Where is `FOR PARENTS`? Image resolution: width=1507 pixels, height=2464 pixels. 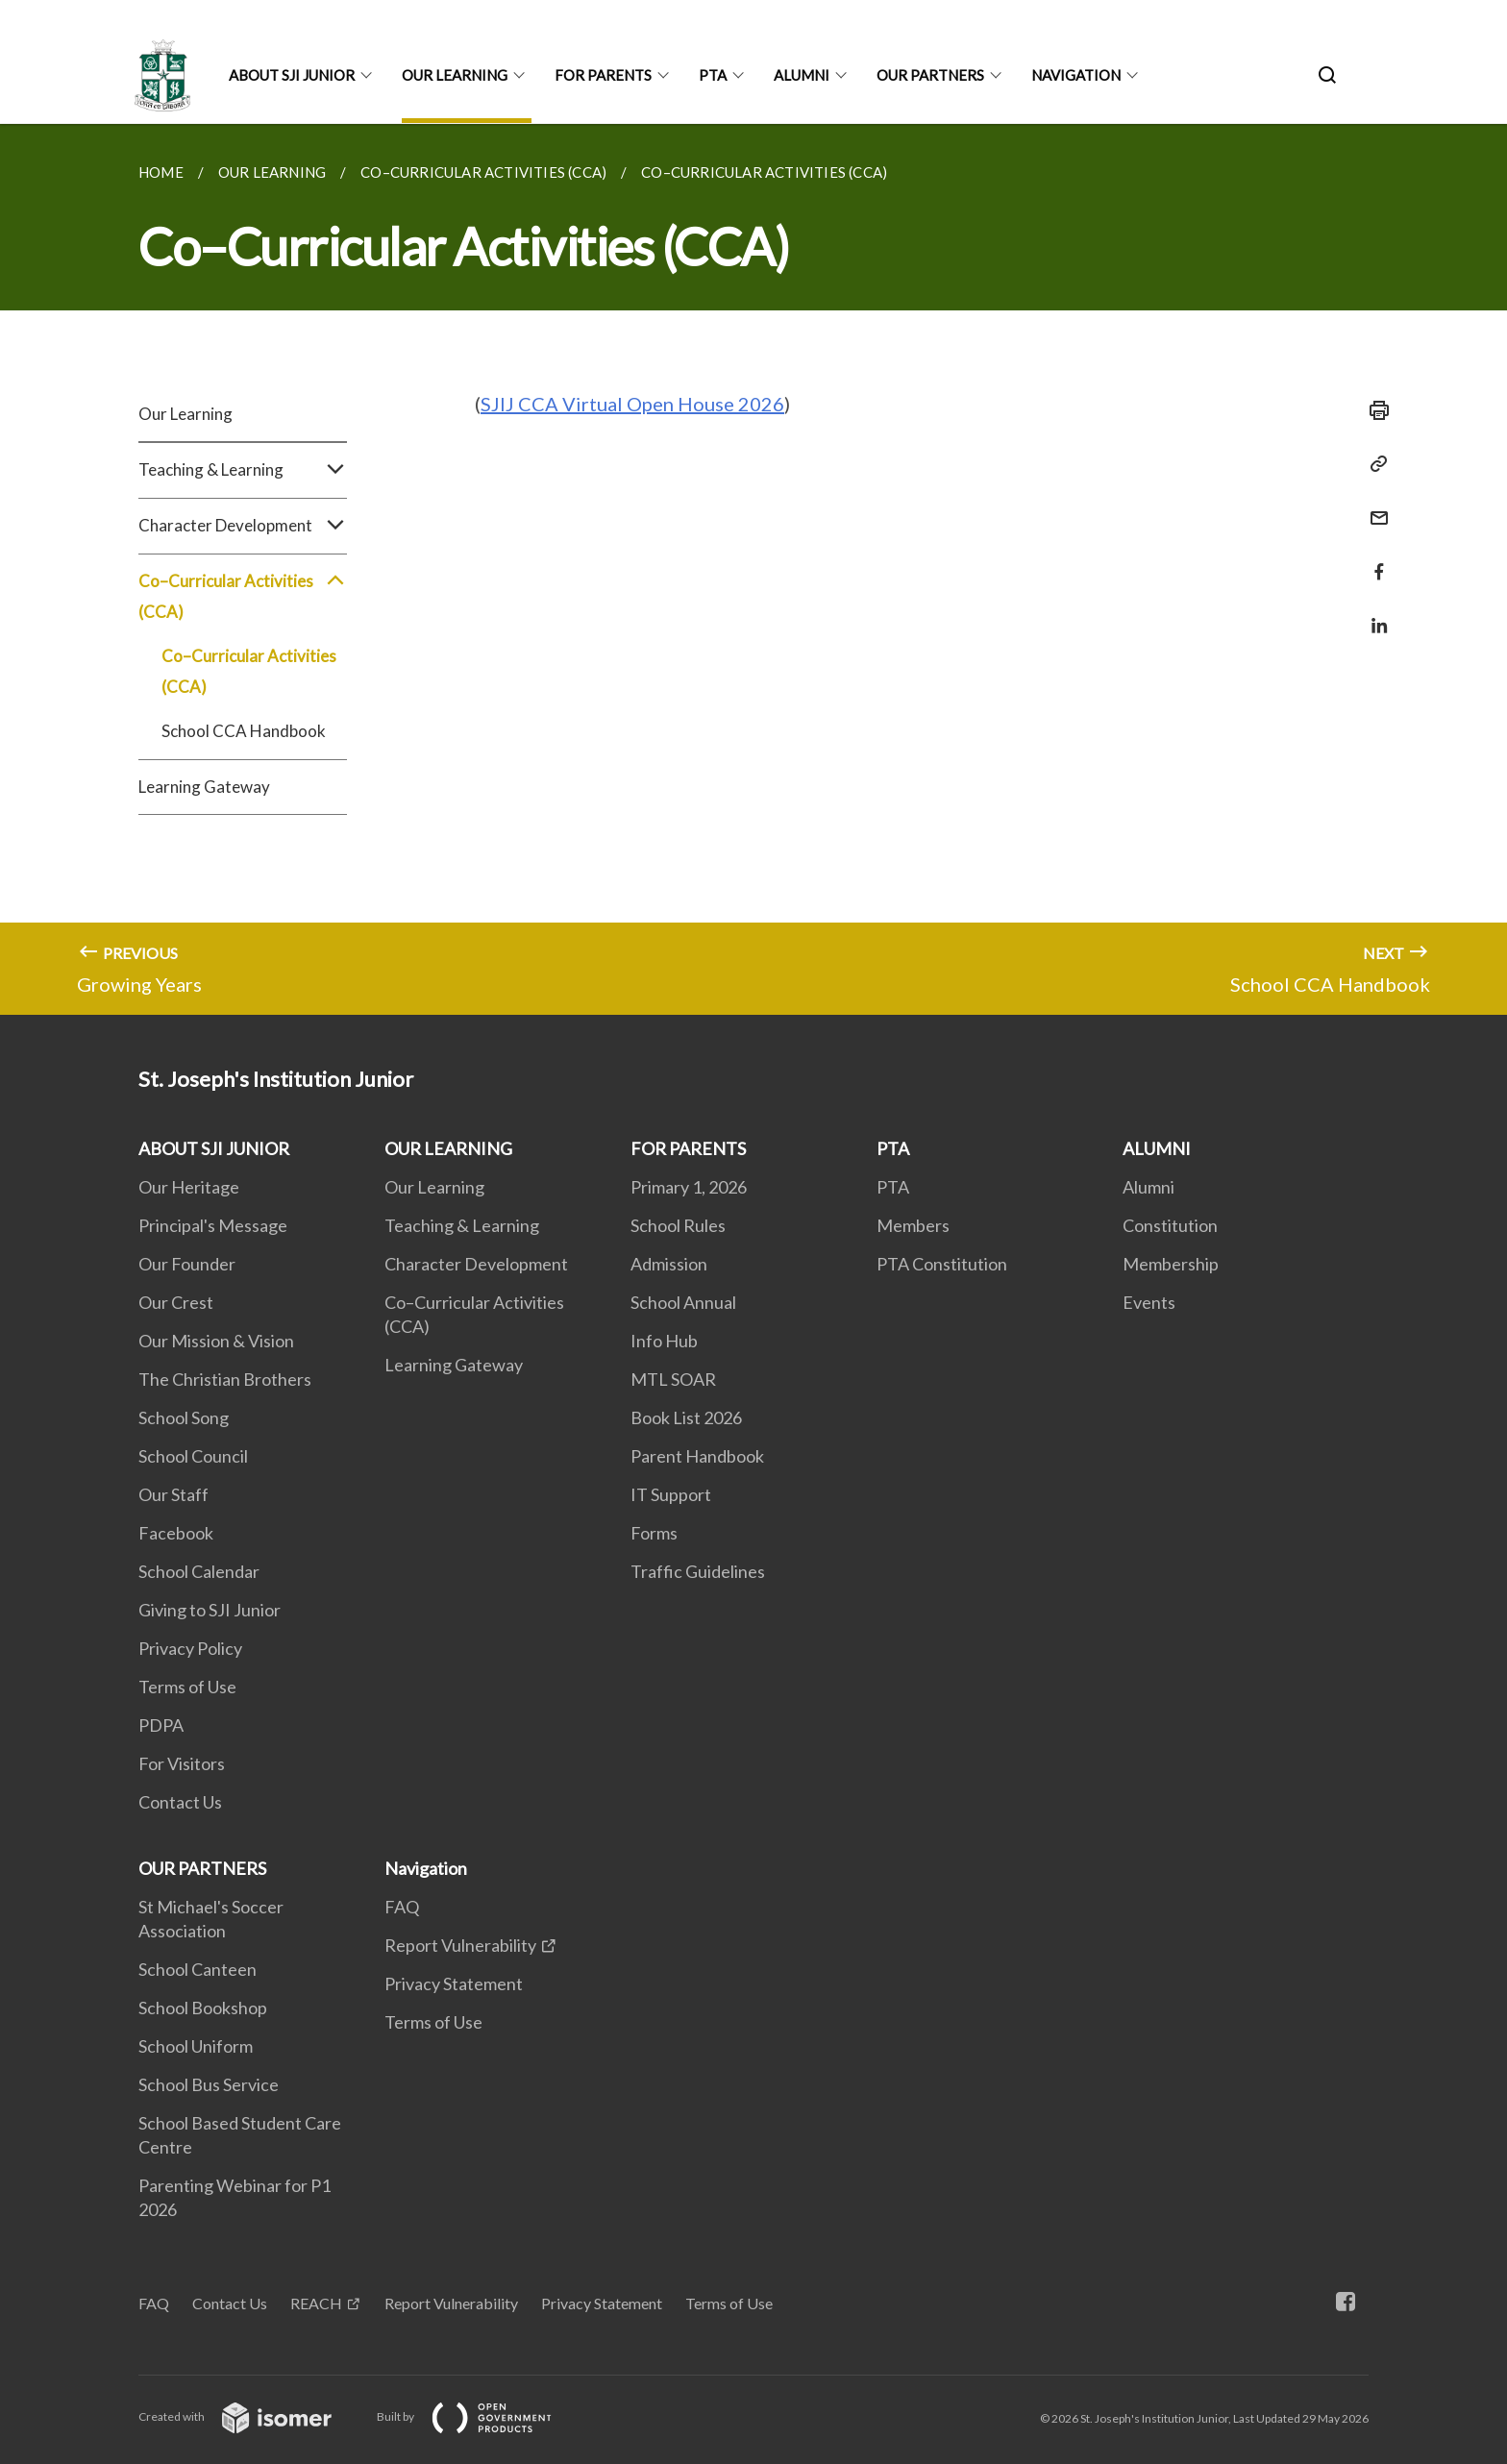 FOR PARENTS is located at coordinates (603, 75).